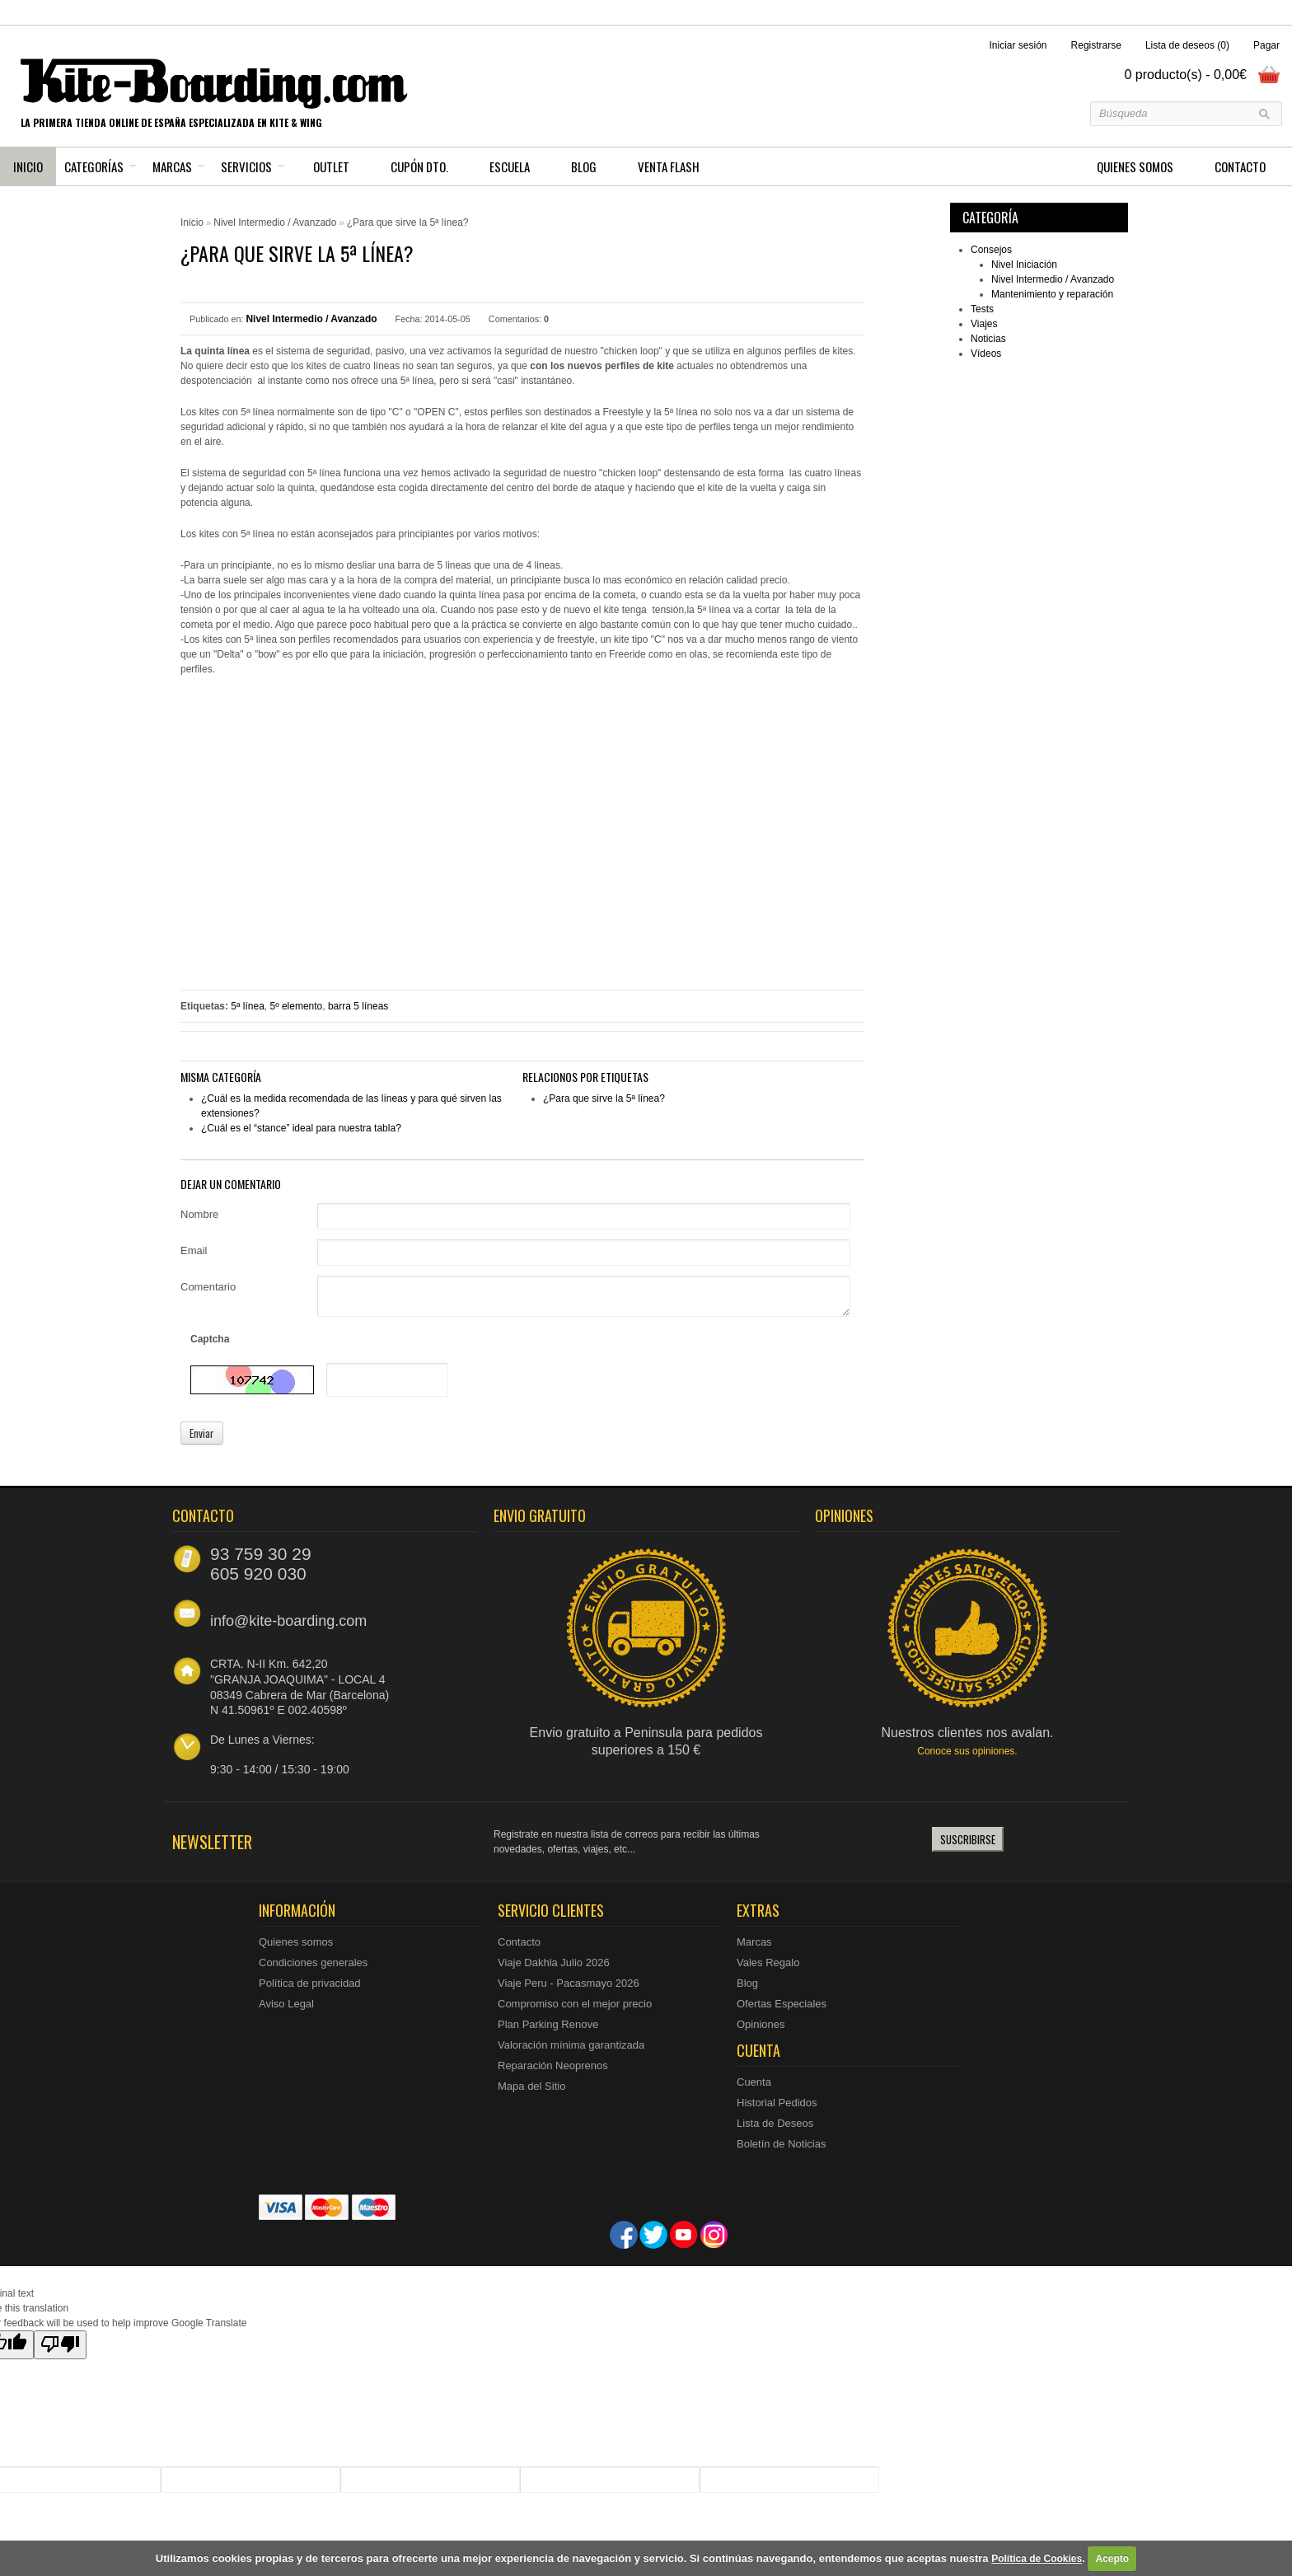 Image resolution: width=1292 pixels, height=2576 pixels. I want to click on Condiciones generales, so click(313, 1962).